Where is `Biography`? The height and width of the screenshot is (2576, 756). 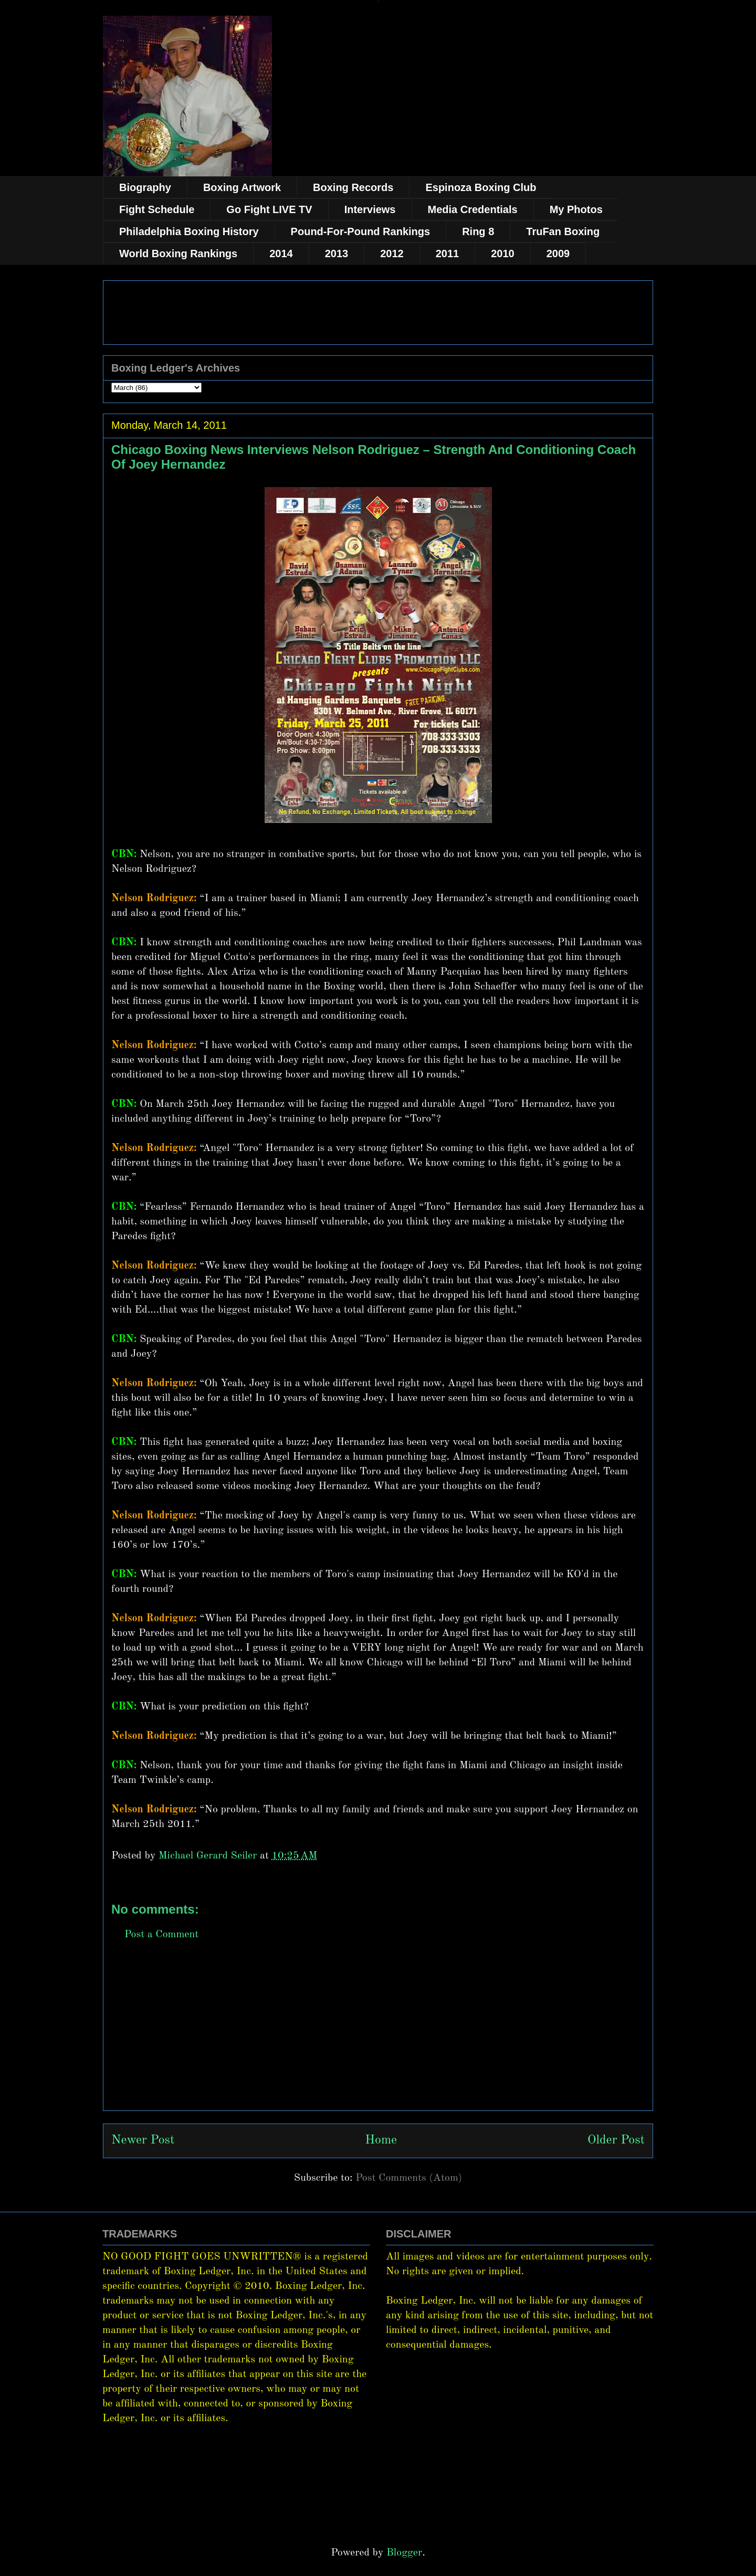
Biography is located at coordinates (145, 187).